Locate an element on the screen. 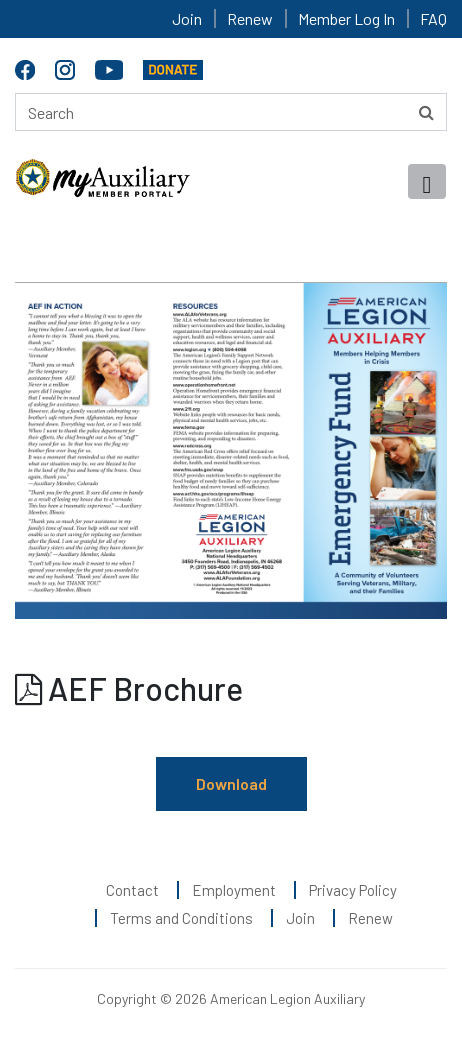 This screenshot has height=1048, width=462. Contact is located at coordinates (132, 890).